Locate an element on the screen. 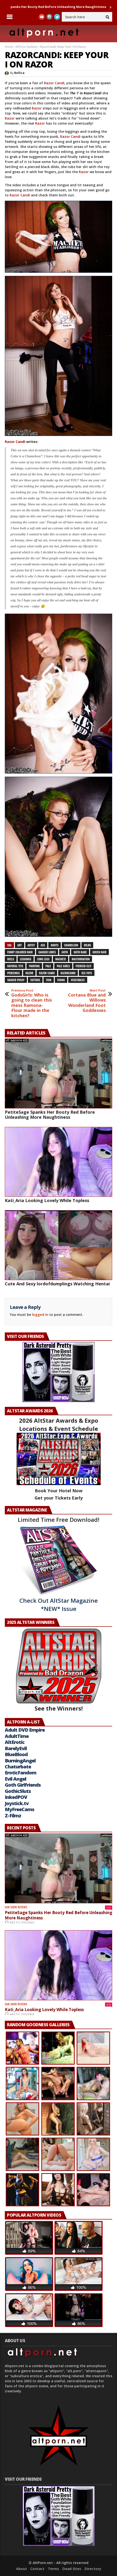  AltErotic is located at coordinates (15, 1742).